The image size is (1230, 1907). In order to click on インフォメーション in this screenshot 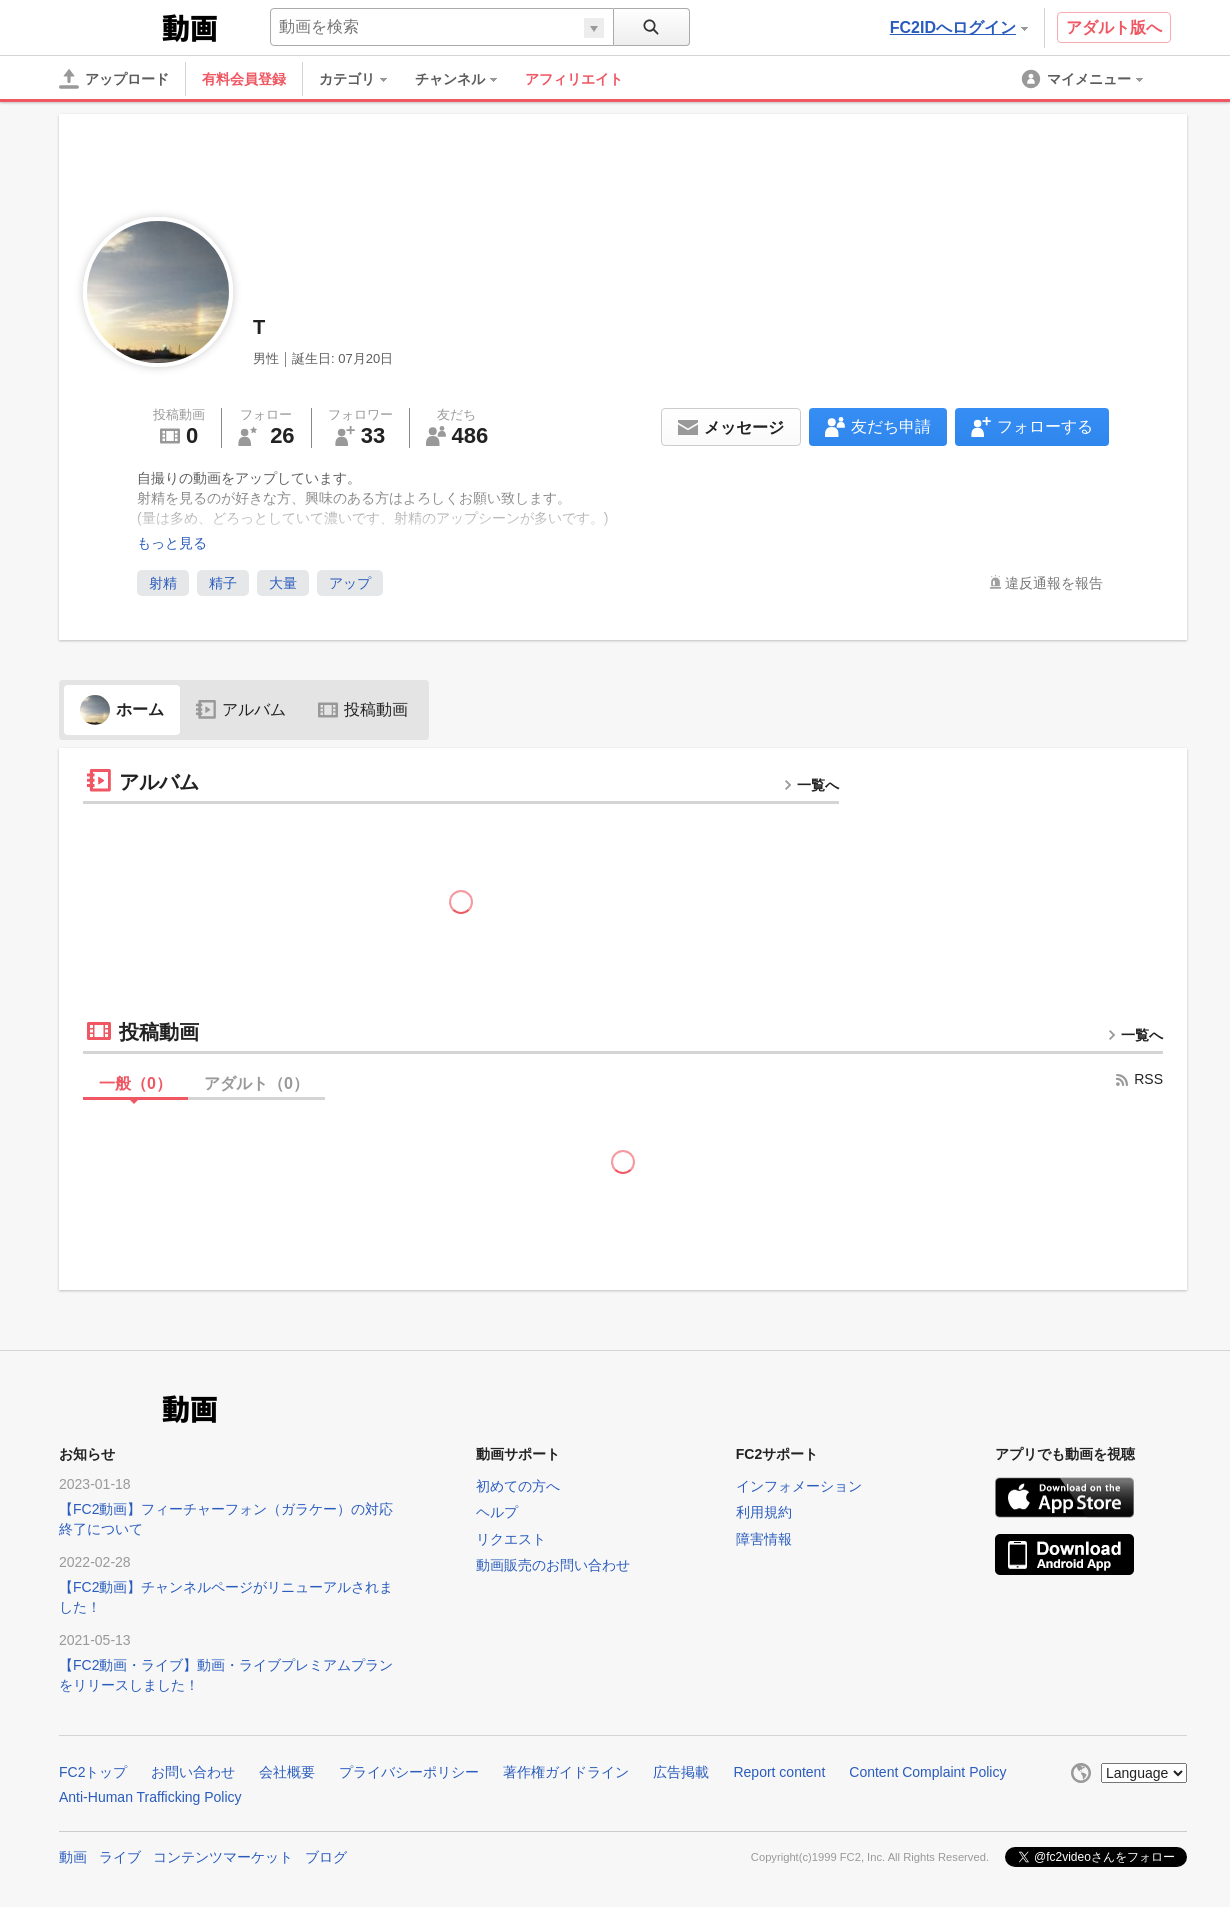, I will do `click(799, 1486)`.